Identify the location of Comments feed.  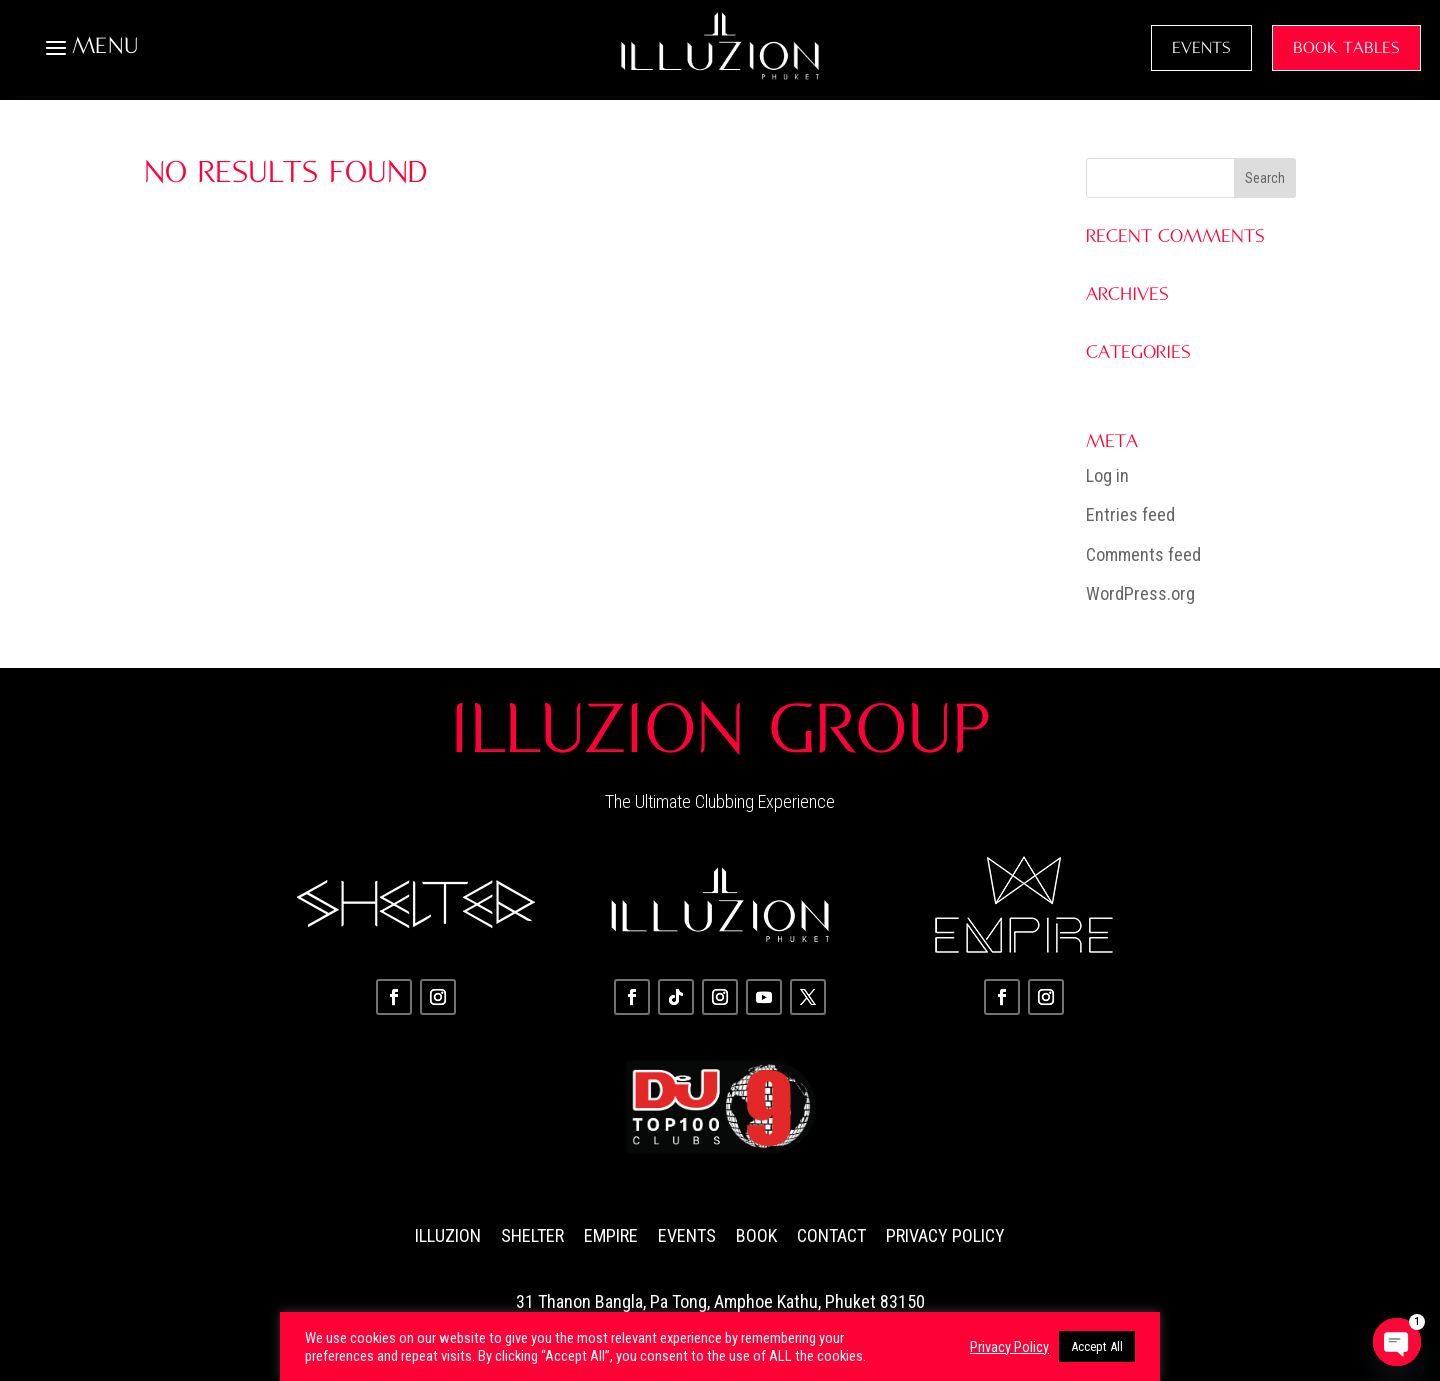
(1143, 554).